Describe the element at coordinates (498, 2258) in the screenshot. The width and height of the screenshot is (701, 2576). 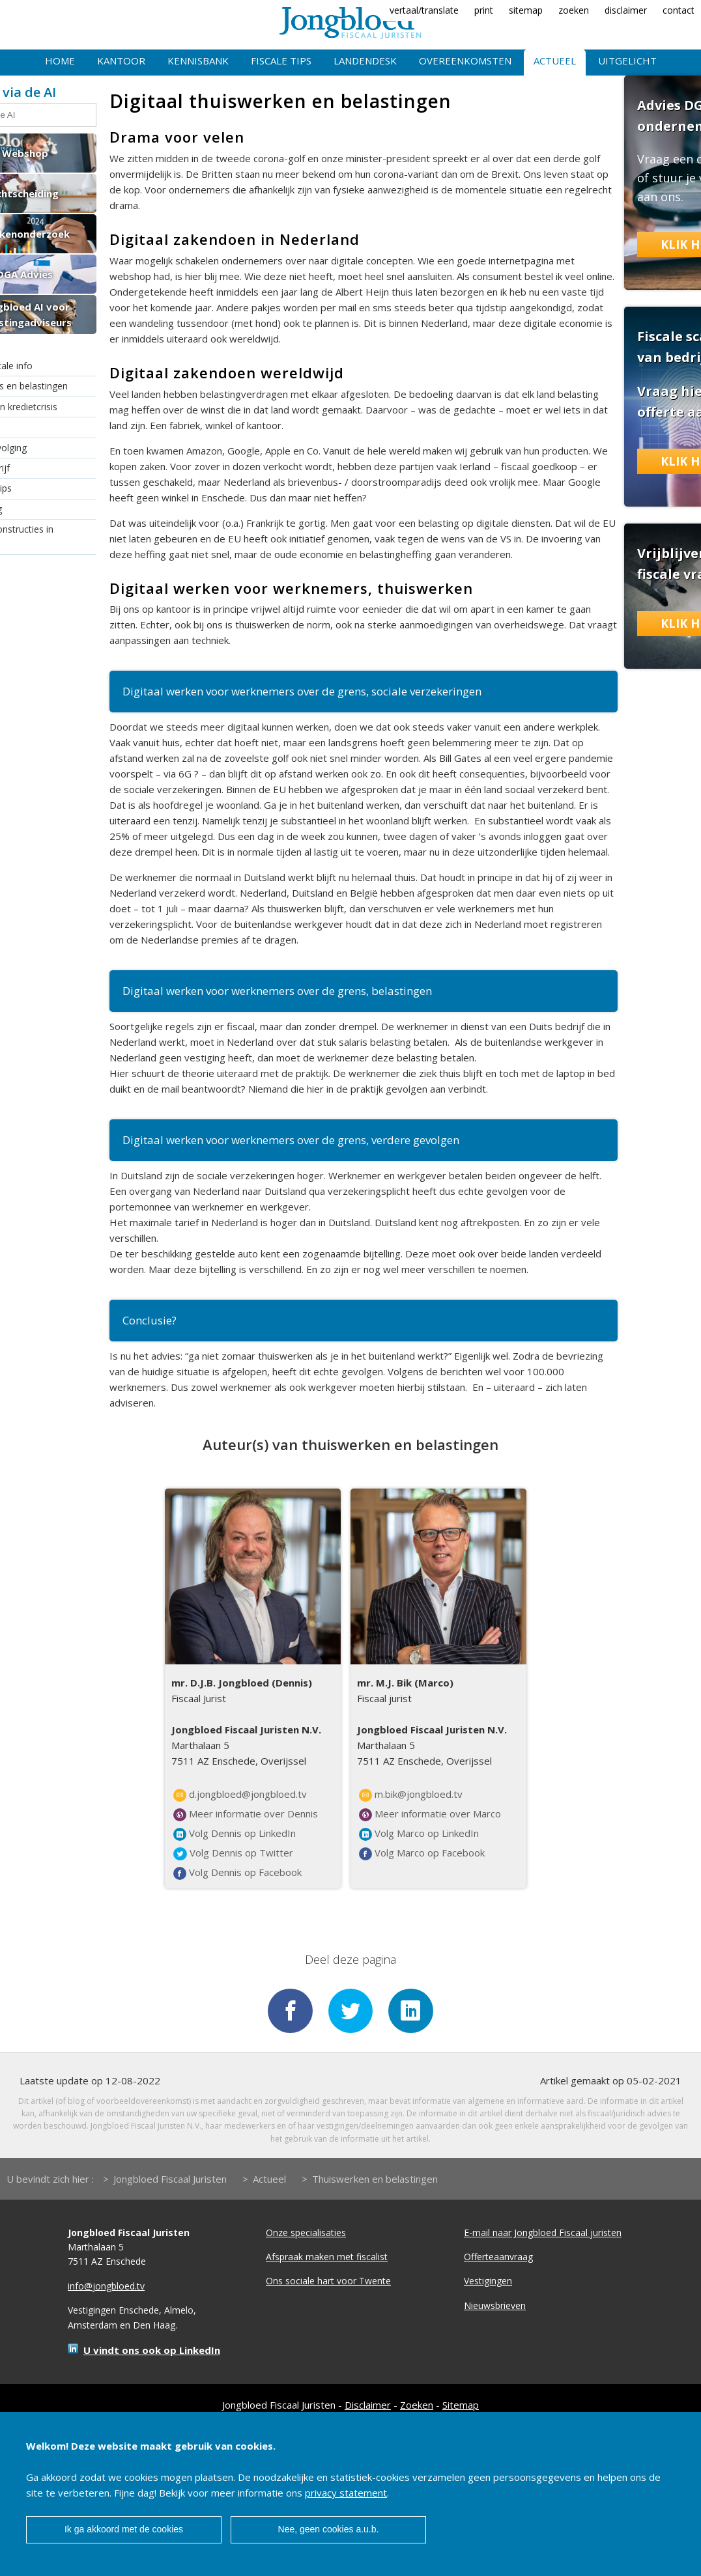
I see `Offerteaanvraag` at that location.